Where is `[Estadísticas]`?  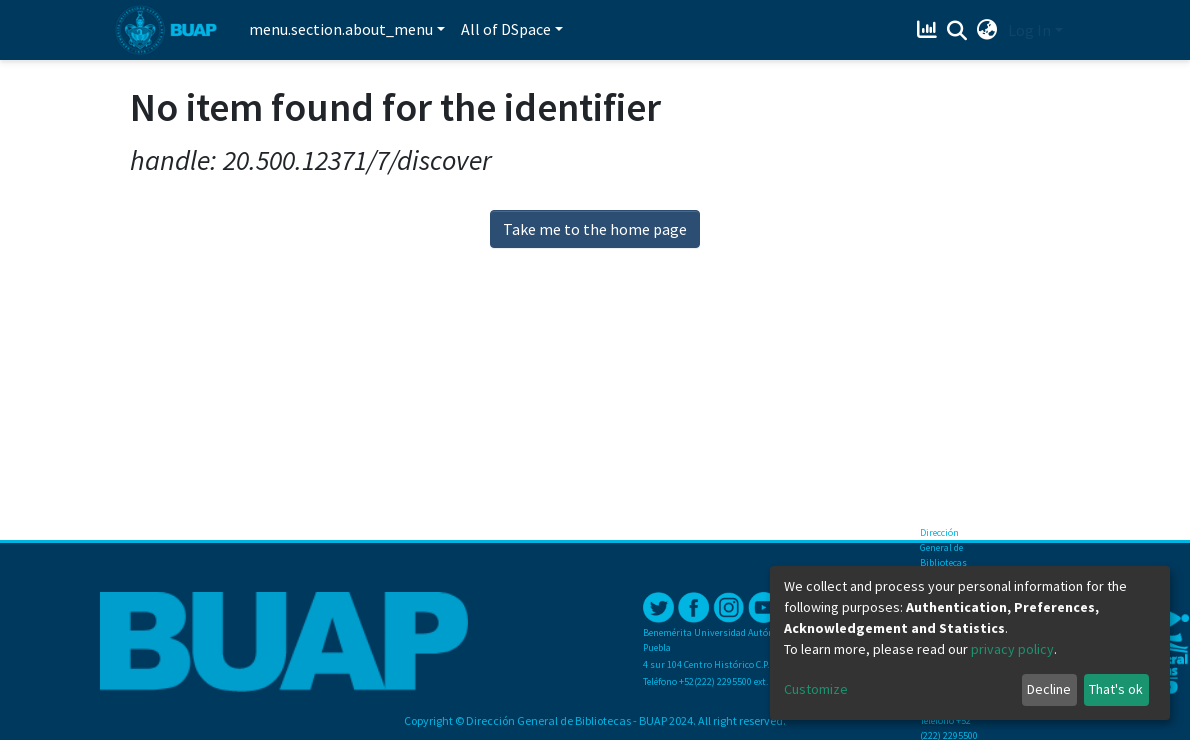 [Estadísticas] is located at coordinates (929, 30).